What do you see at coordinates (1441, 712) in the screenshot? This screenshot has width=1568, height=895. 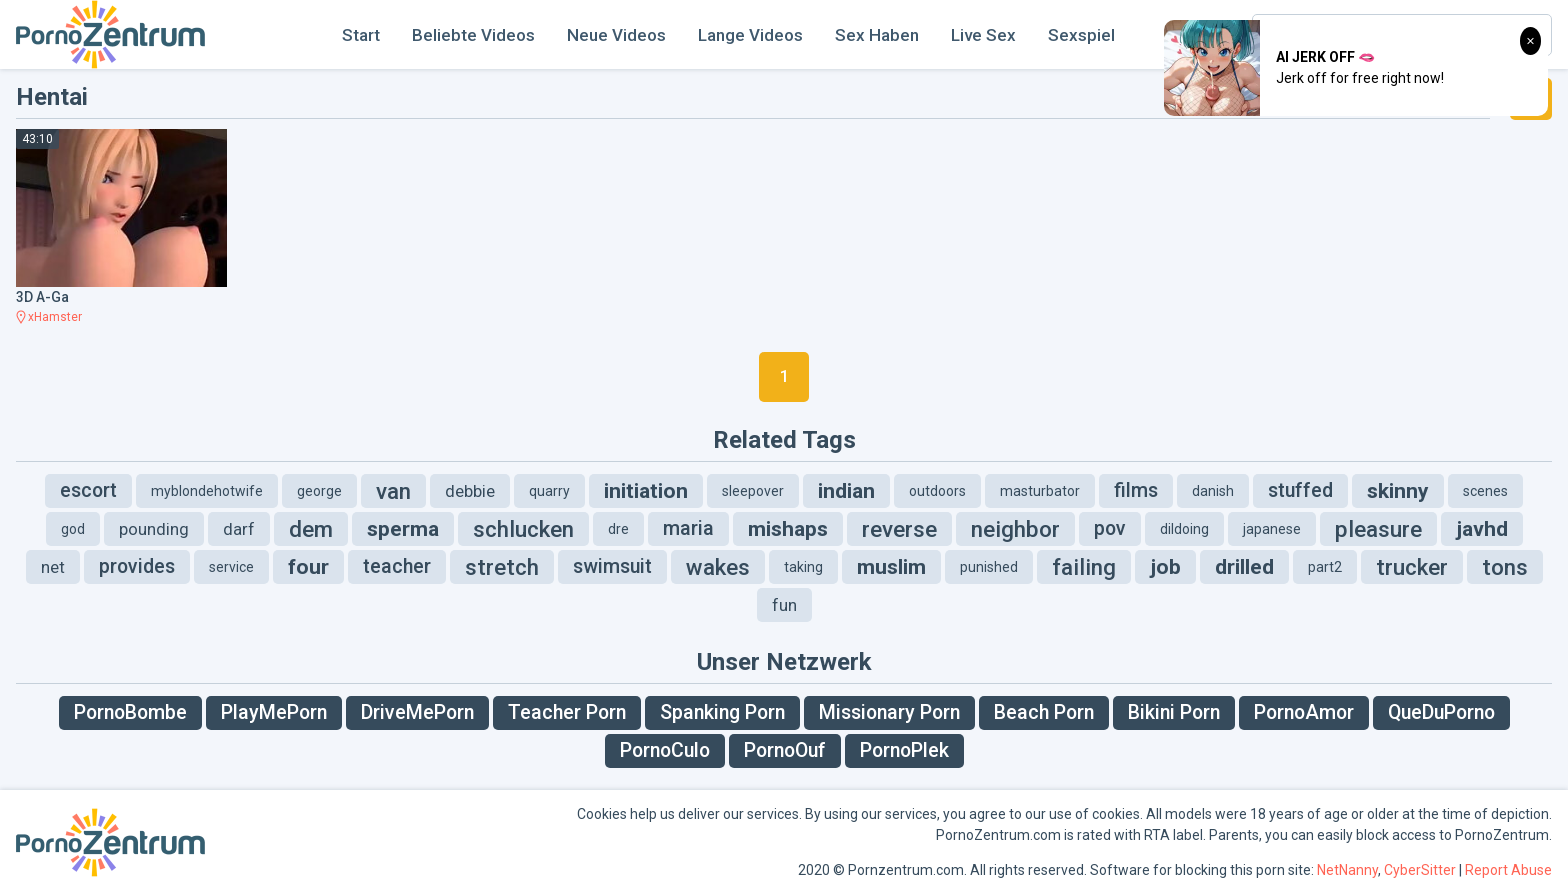 I see `QueDuPorno` at bounding box center [1441, 712].